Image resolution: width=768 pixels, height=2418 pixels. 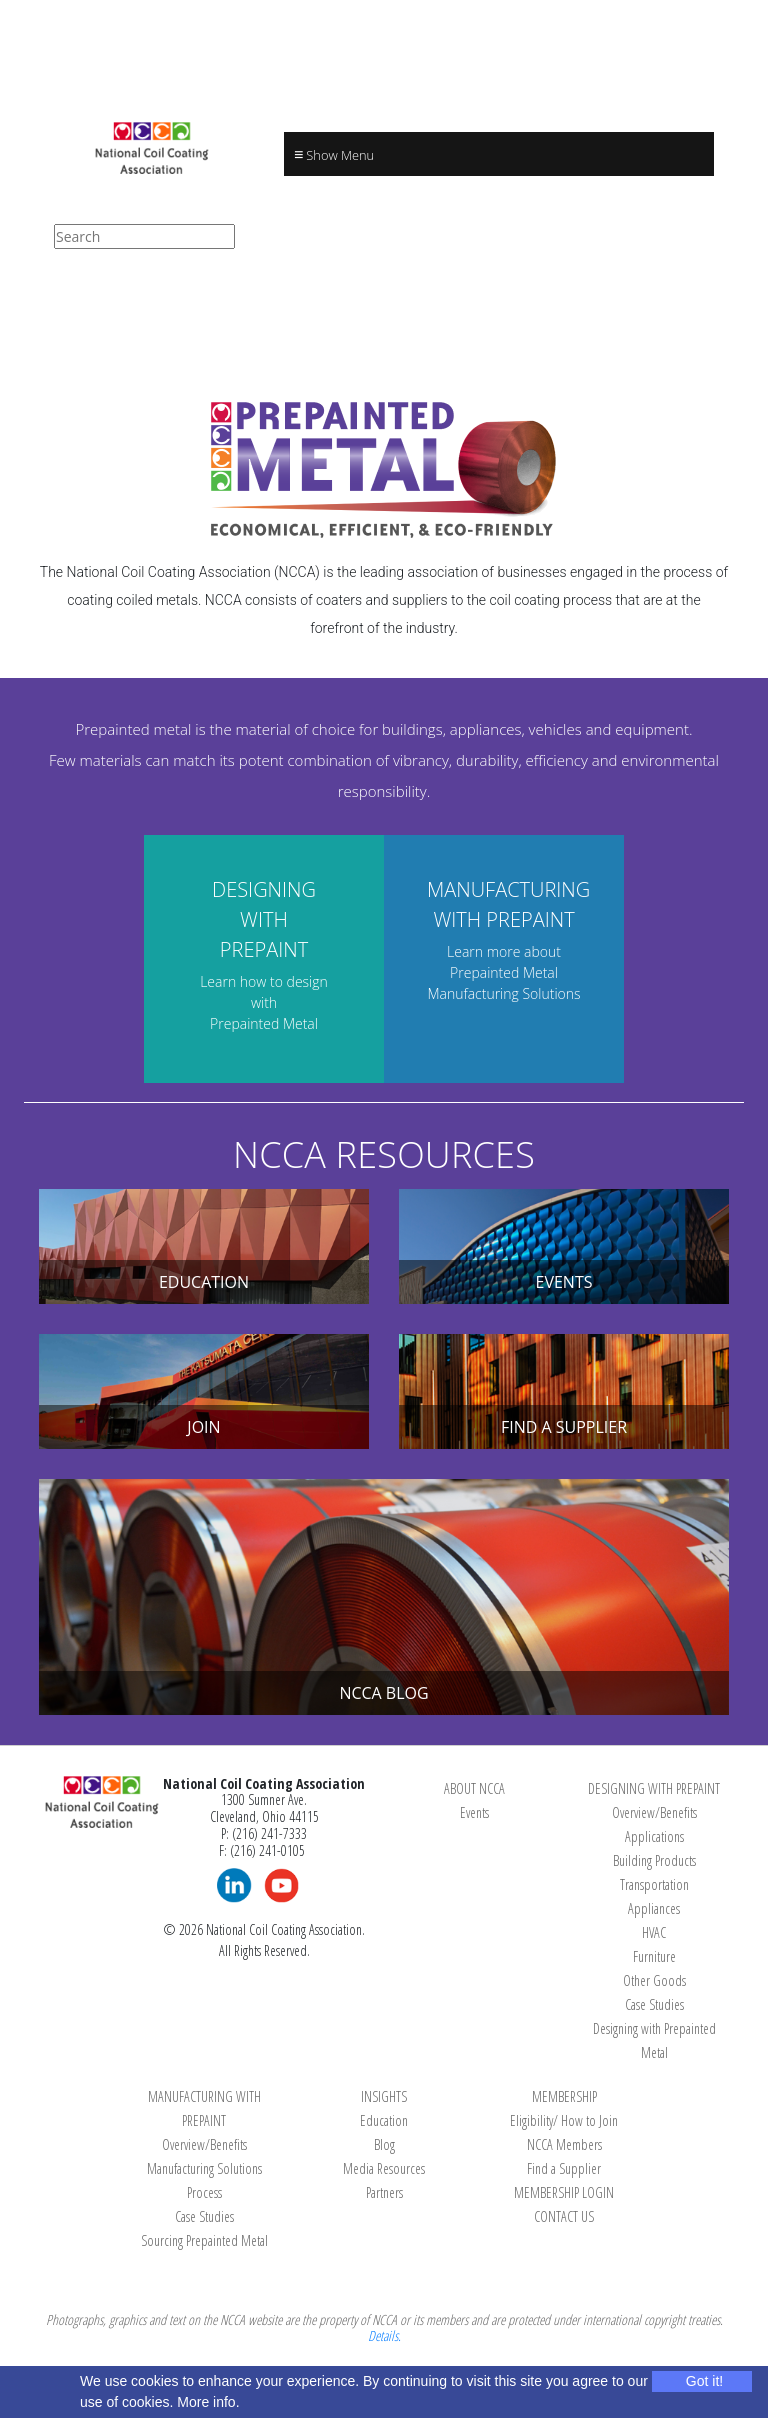 I want to click on Eligibility/ How to Join, so click(x=564, y=2120).